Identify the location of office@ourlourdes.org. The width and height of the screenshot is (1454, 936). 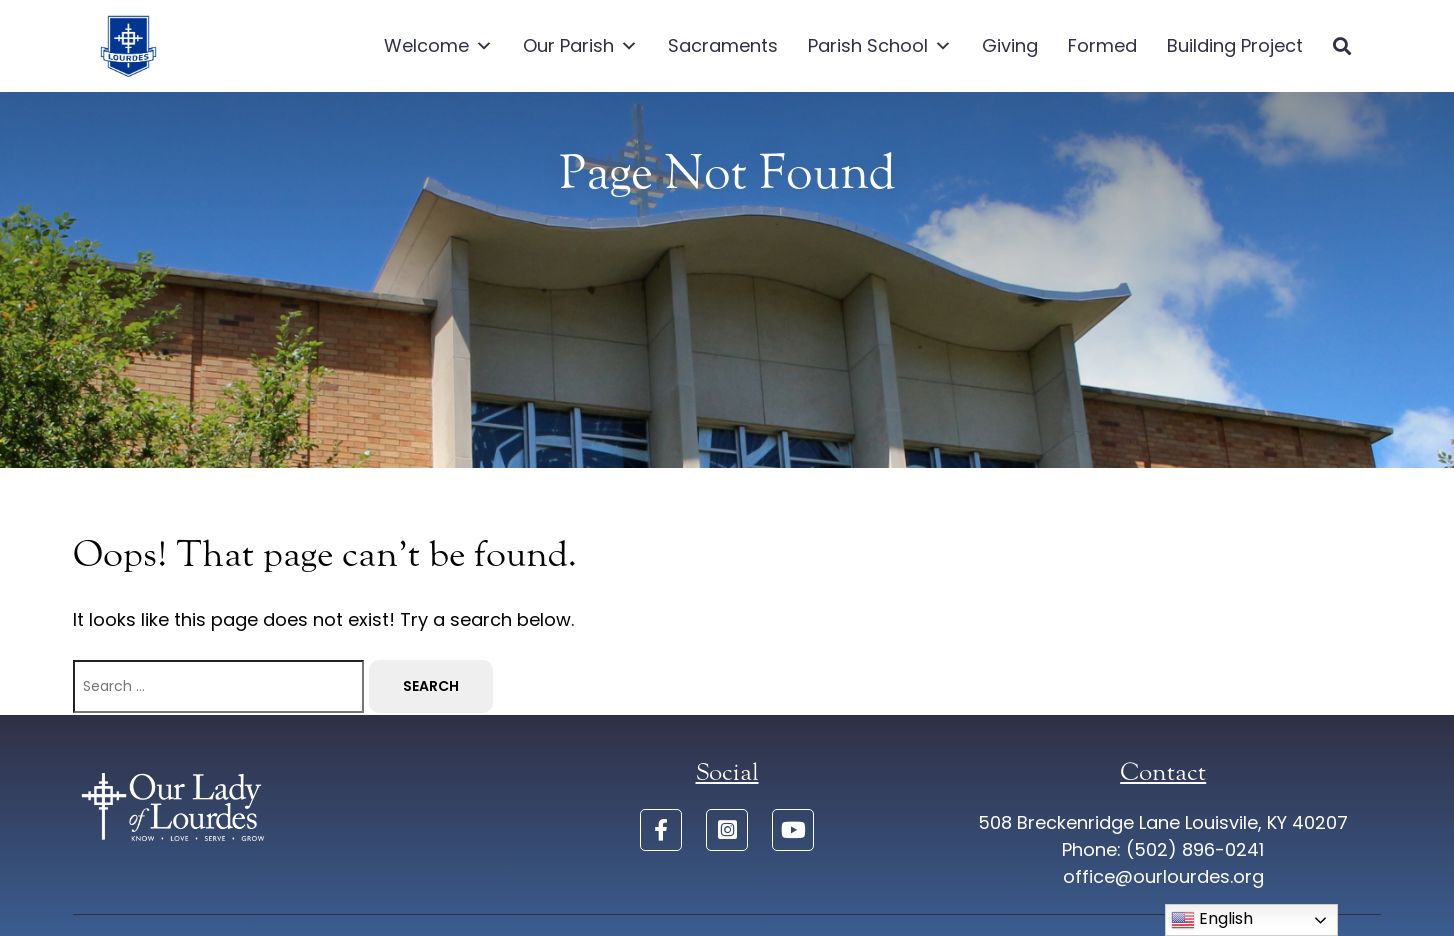
(1163, 876).